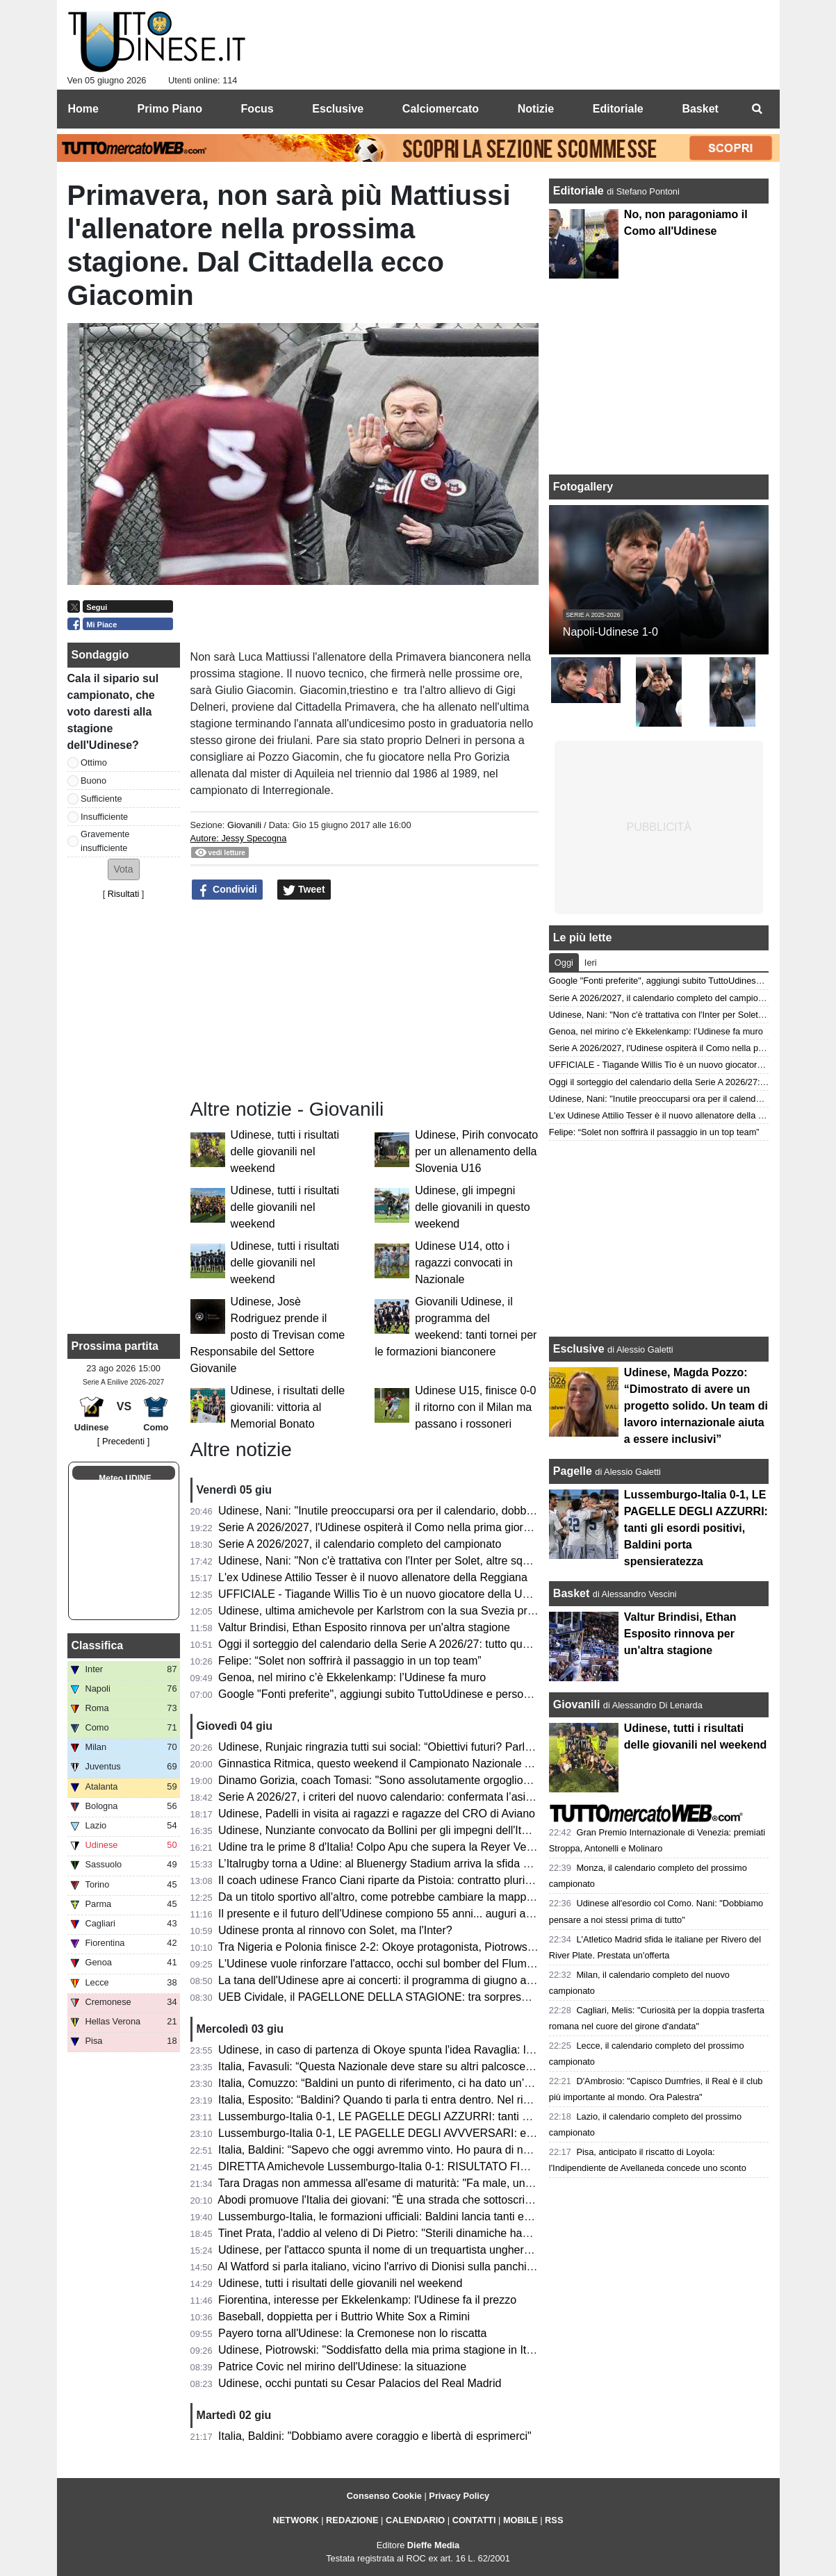 The width and height of the screenshot is (836, 2576). I want to click on Classifica, so click(98, 1645).